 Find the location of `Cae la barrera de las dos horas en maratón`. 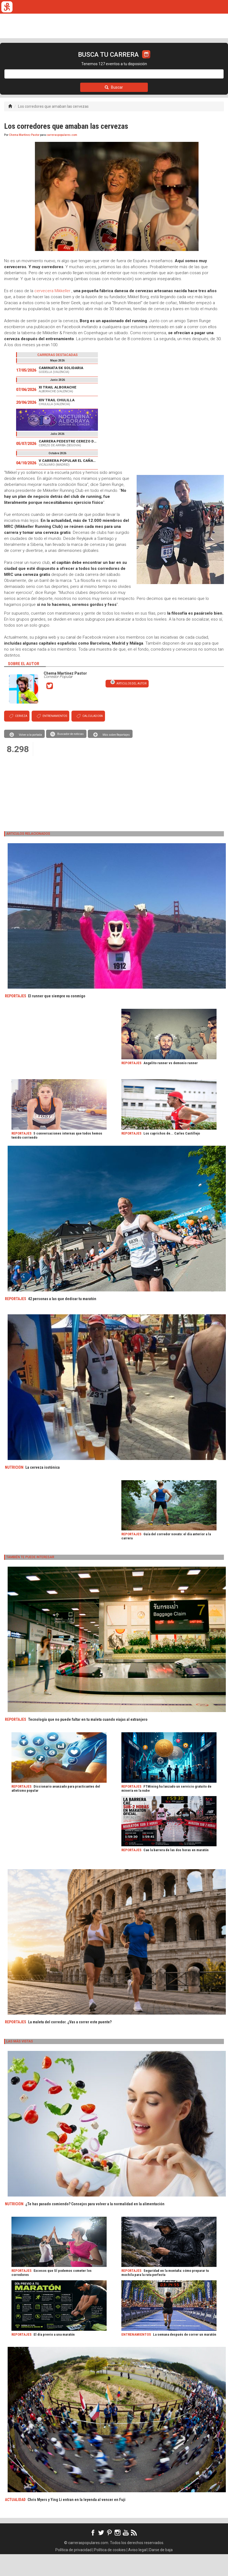

Cae la barrera de las dos horas en maratón is located at coordinates (176, 1872).